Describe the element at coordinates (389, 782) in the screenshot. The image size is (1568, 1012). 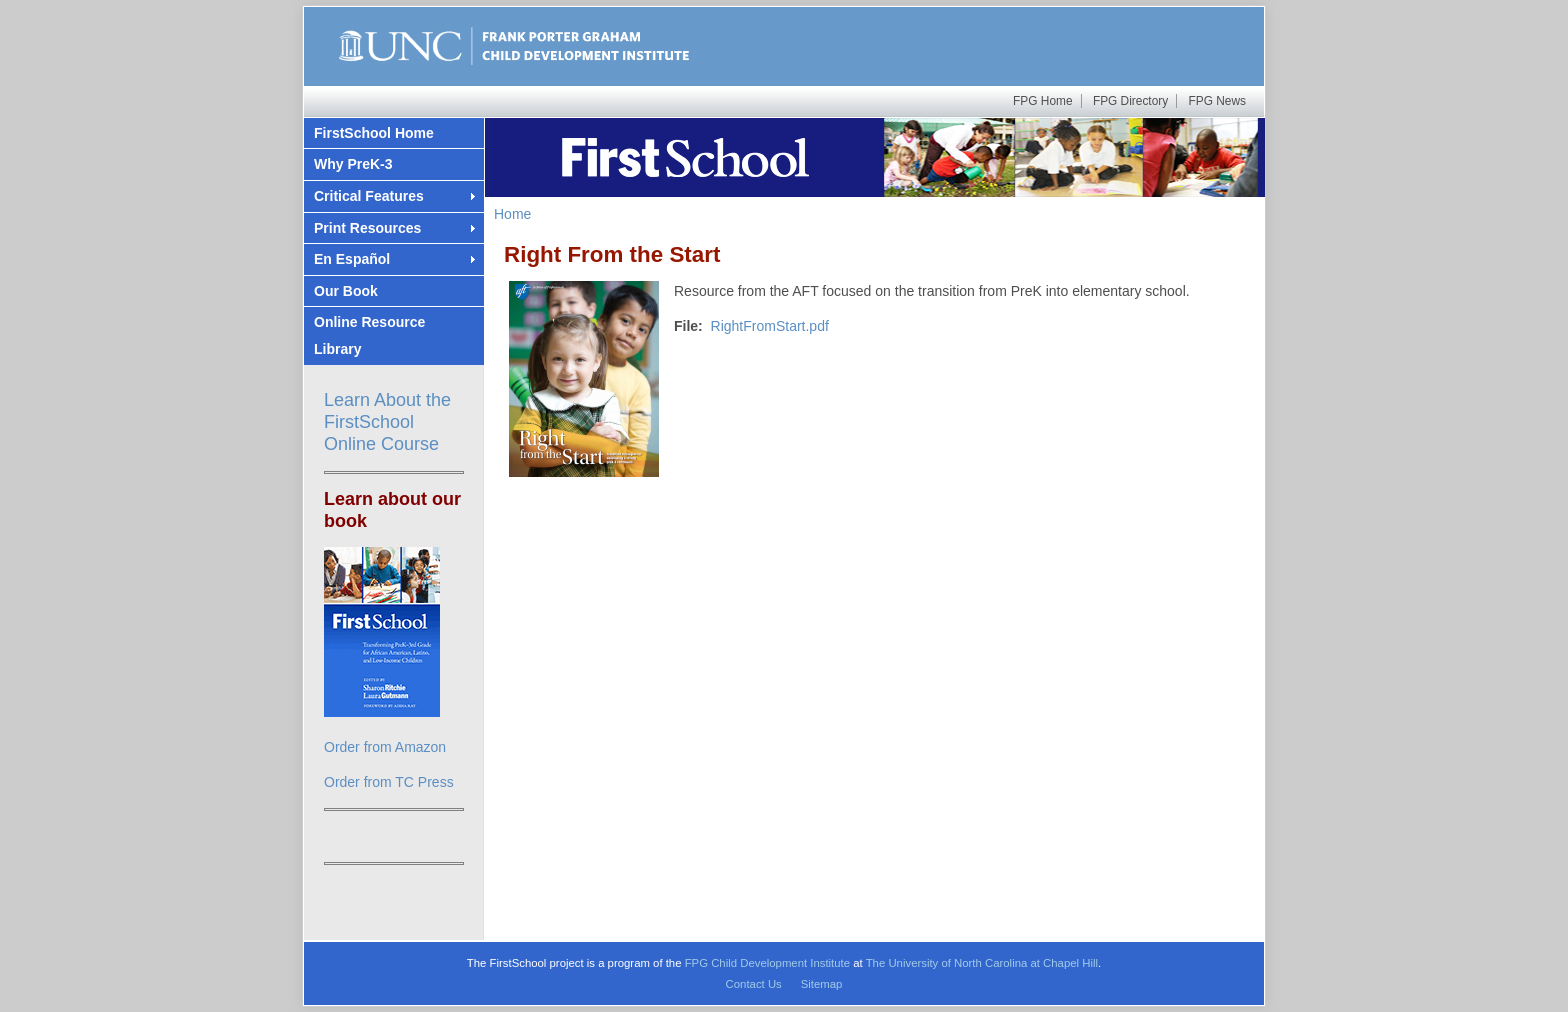
I see `Order from TC Press` at that location.